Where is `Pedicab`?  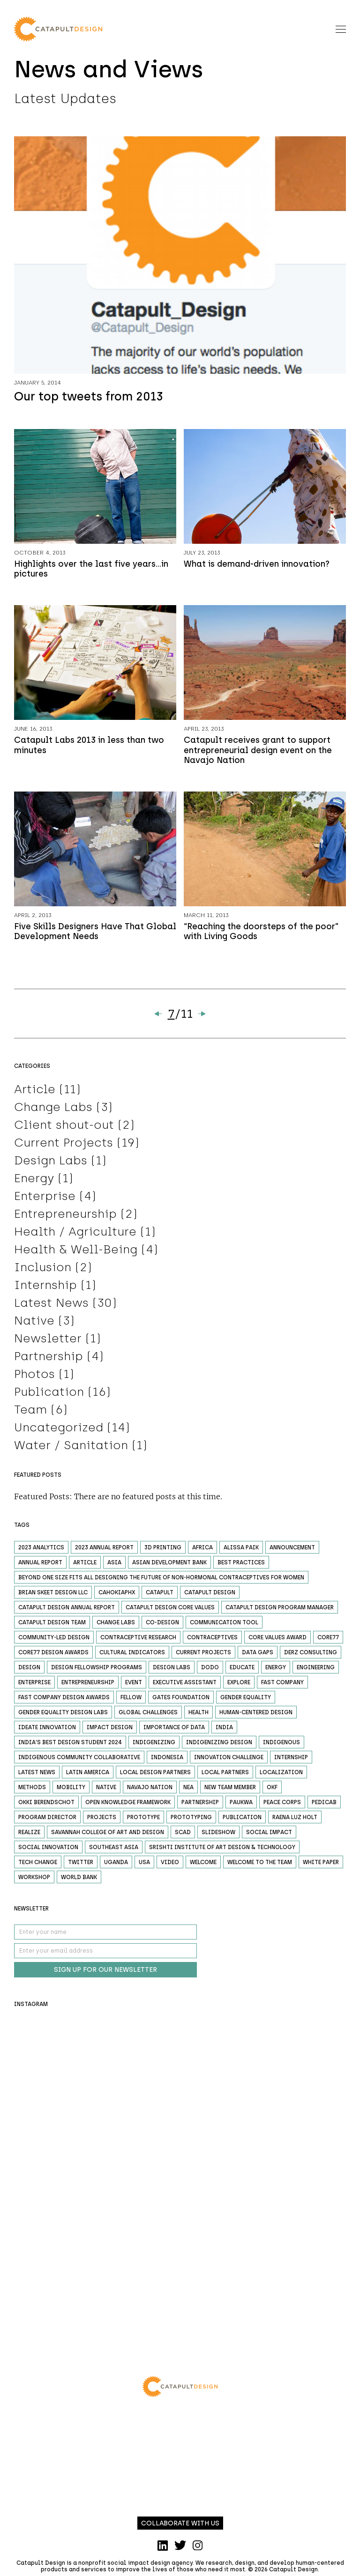 Pedicab is located at coordinates (324, 1806).